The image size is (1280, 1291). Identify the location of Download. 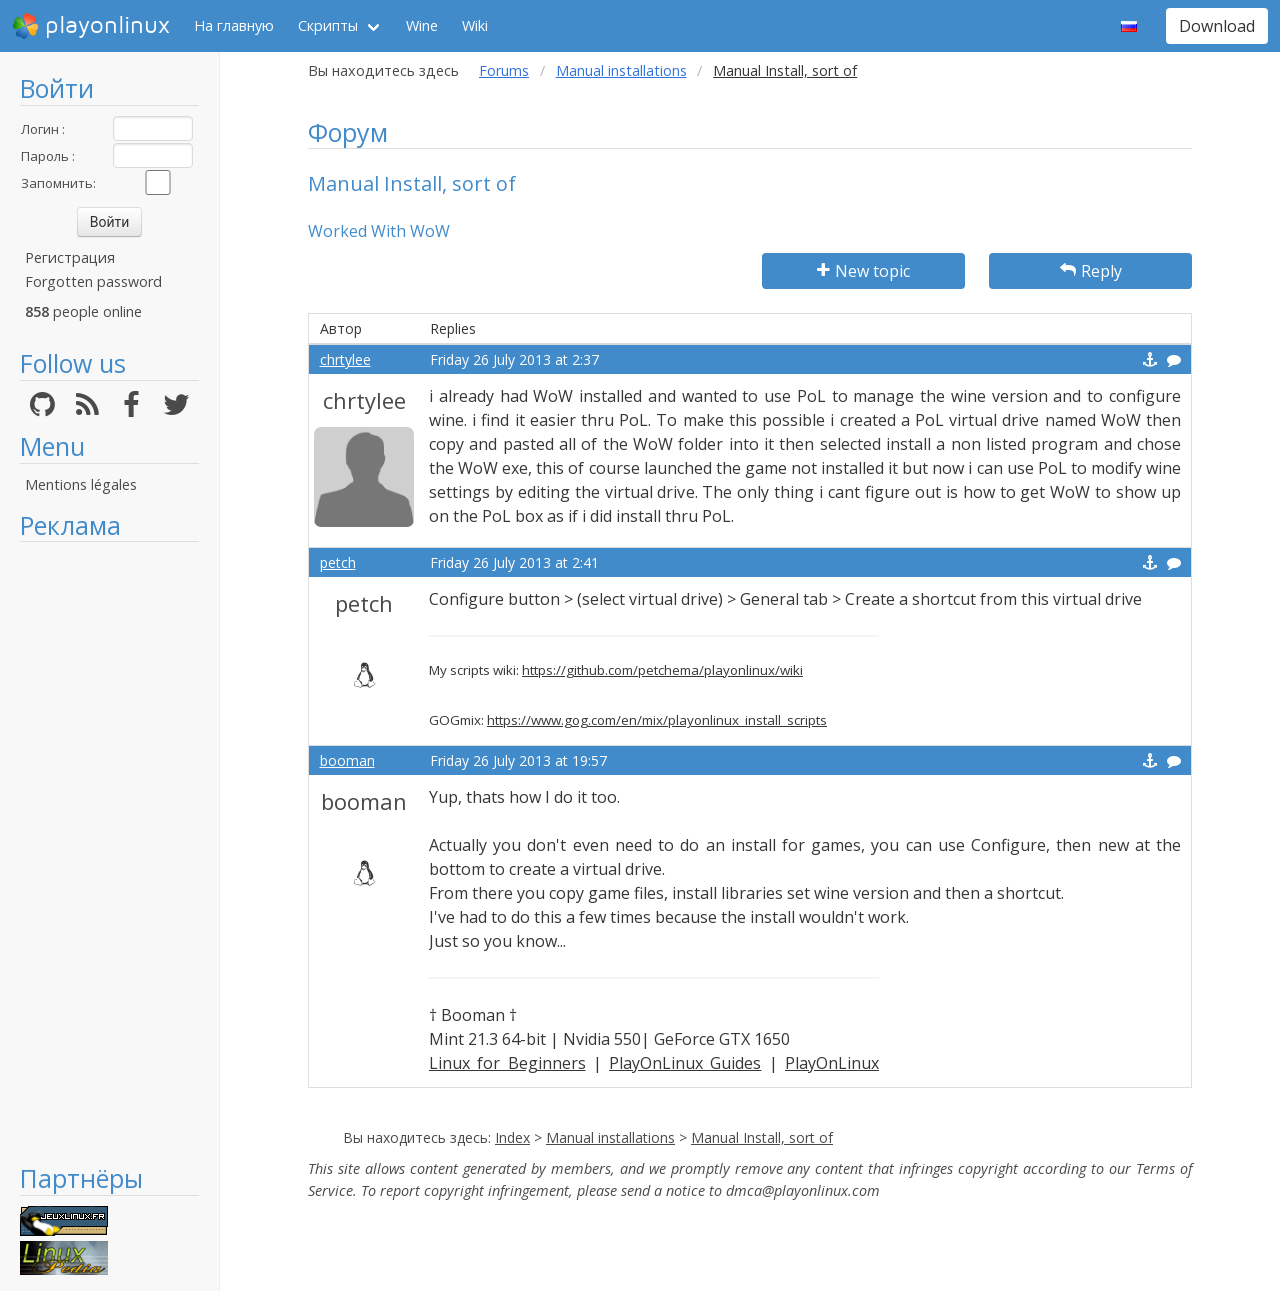
(1217, 26).